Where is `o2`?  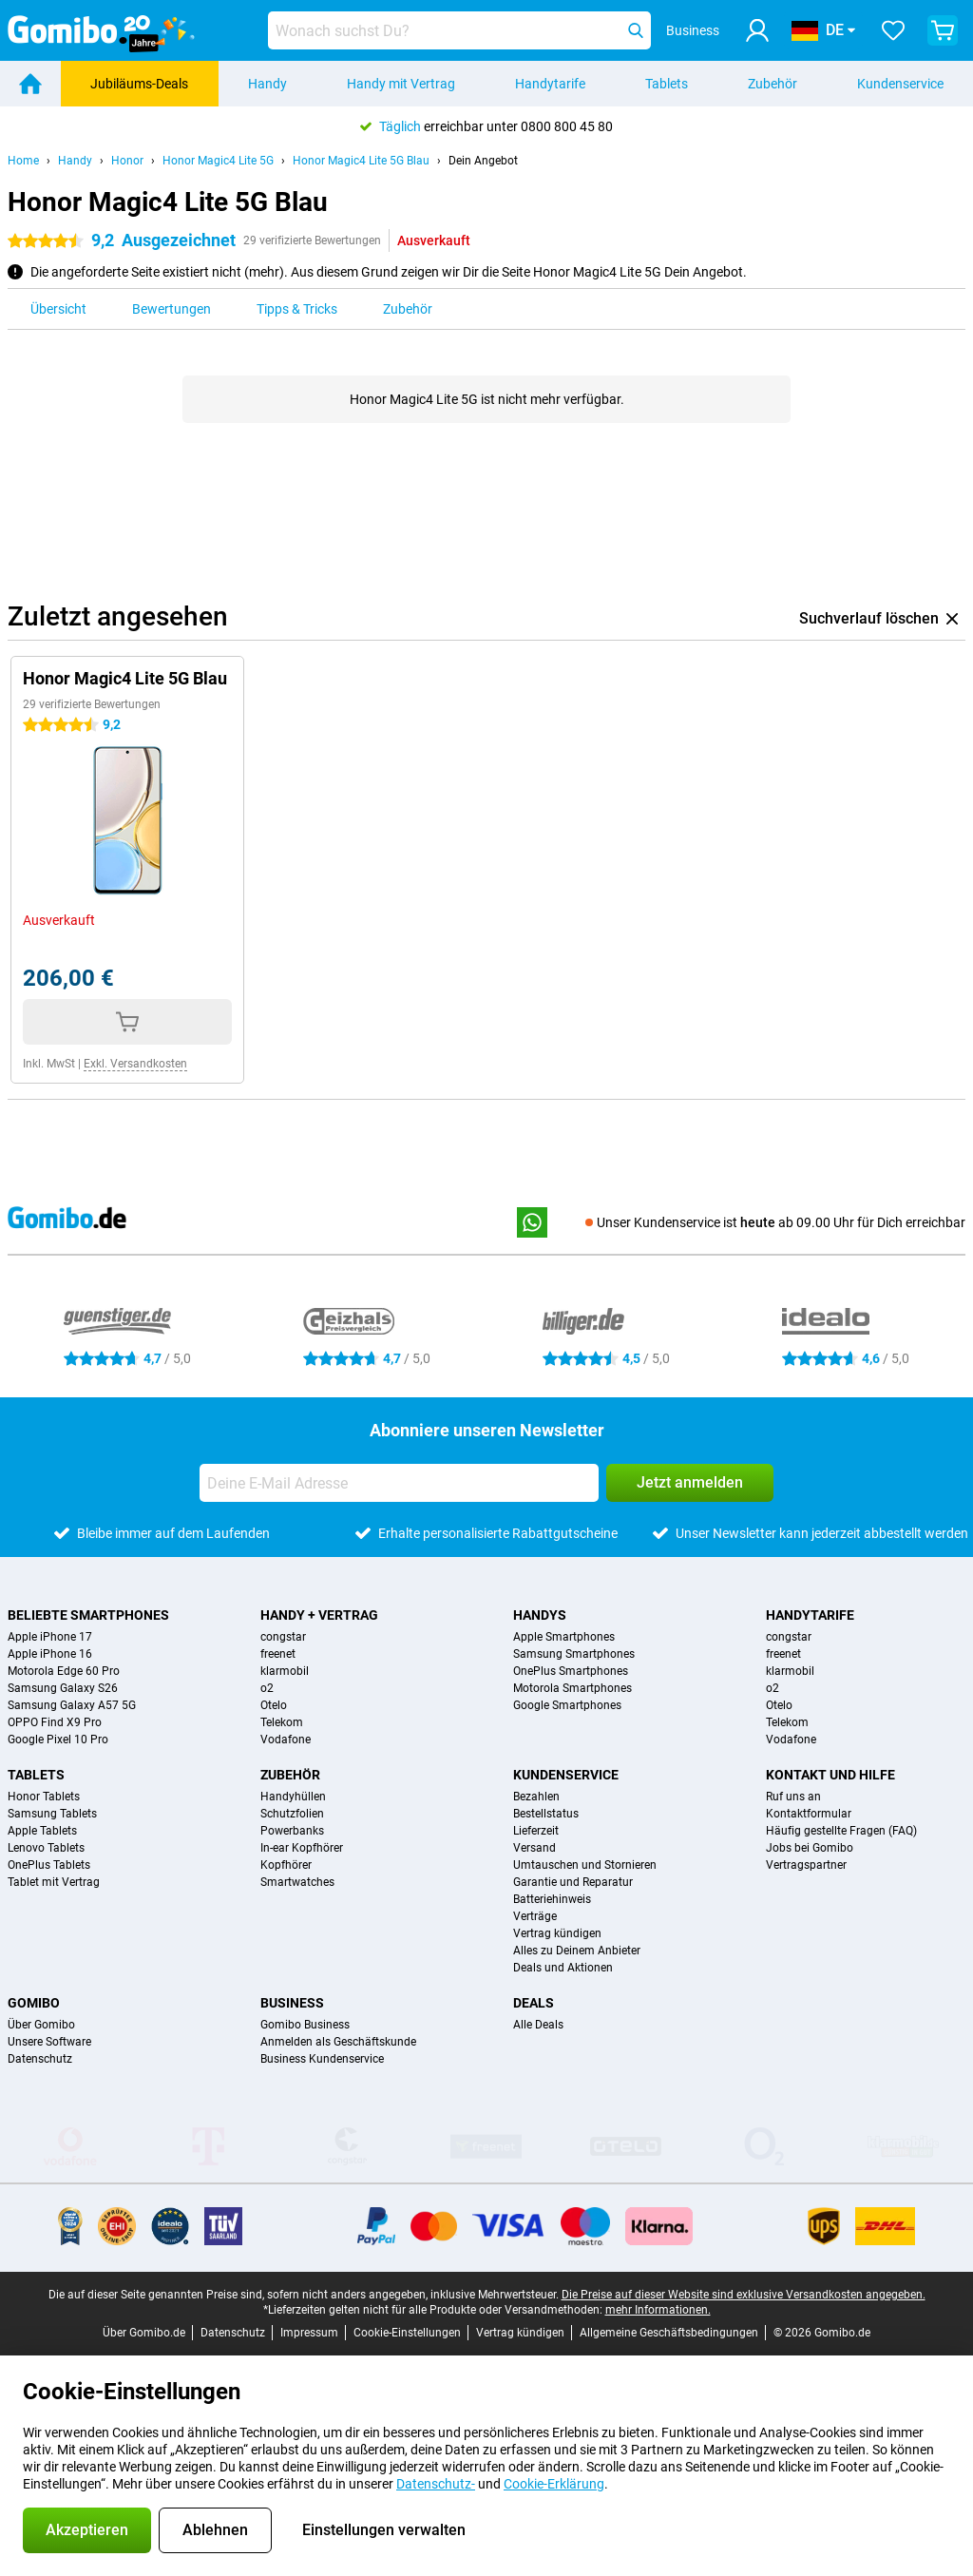 o2 is located at coordinates (267, 1688).